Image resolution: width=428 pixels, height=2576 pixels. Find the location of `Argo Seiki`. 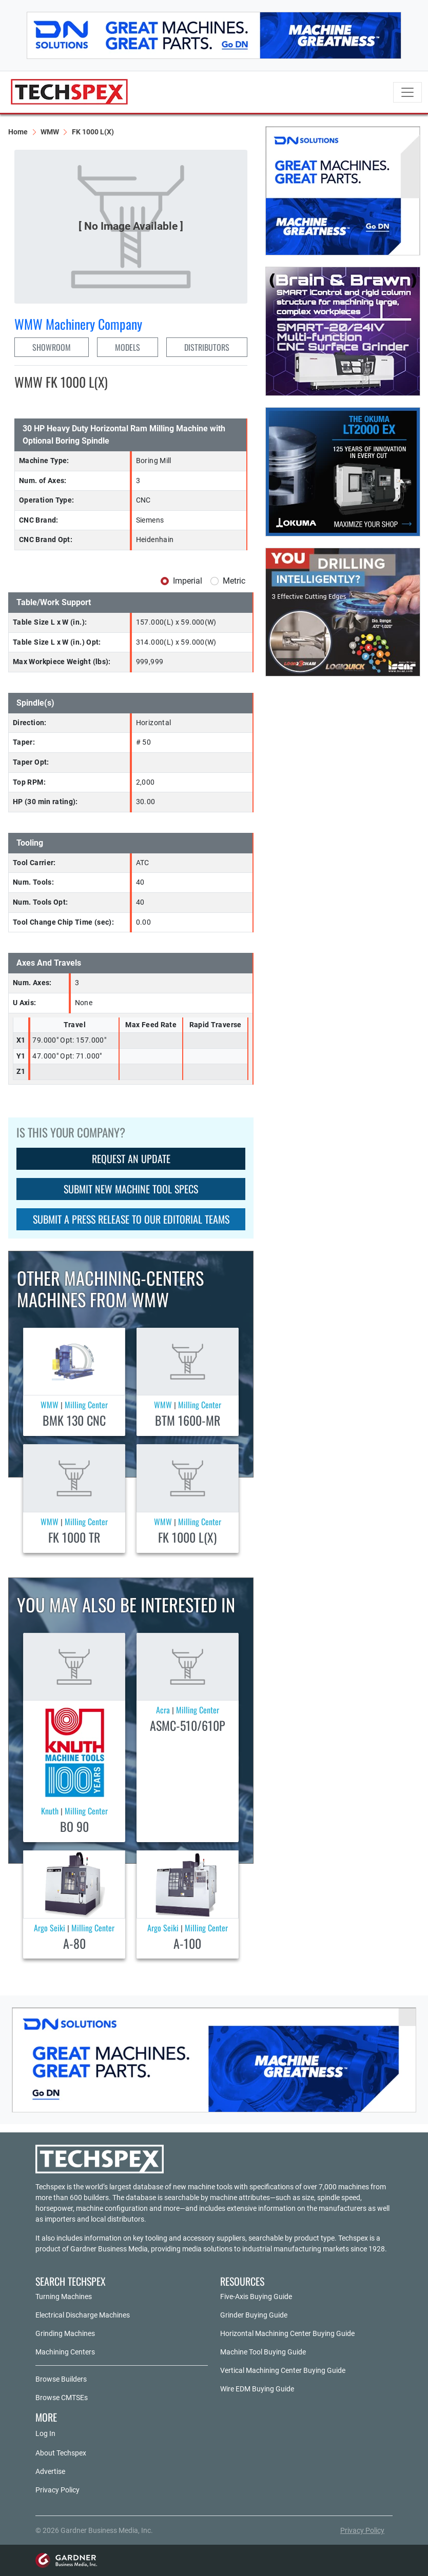

Argo Seiki is located at coordinates (49, 1928).